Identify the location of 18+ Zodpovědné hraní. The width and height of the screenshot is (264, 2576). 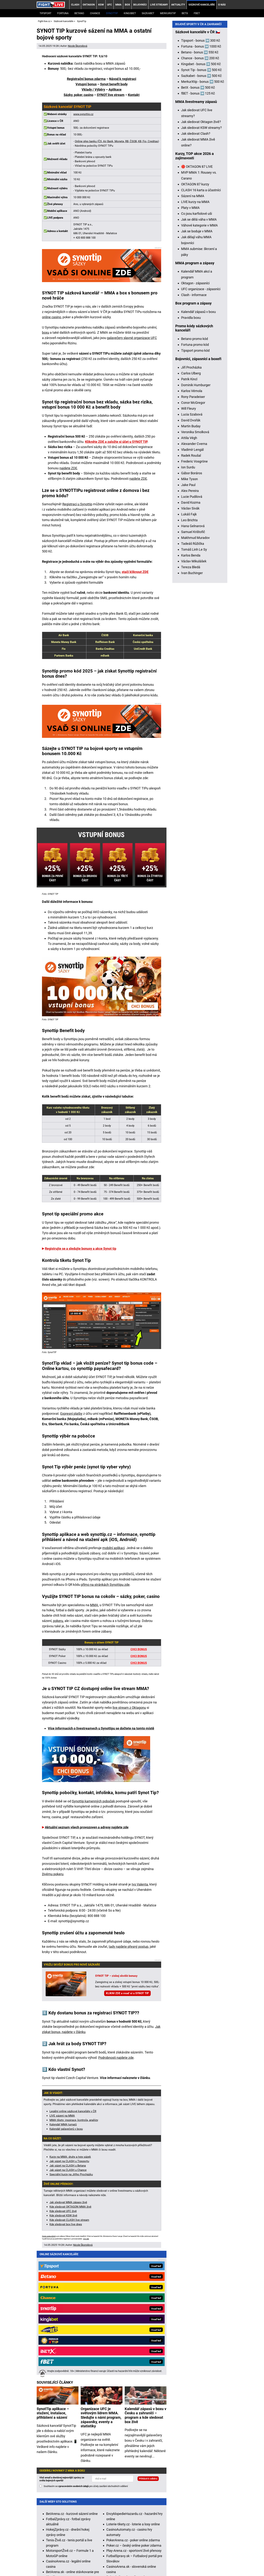
(206, 2562).